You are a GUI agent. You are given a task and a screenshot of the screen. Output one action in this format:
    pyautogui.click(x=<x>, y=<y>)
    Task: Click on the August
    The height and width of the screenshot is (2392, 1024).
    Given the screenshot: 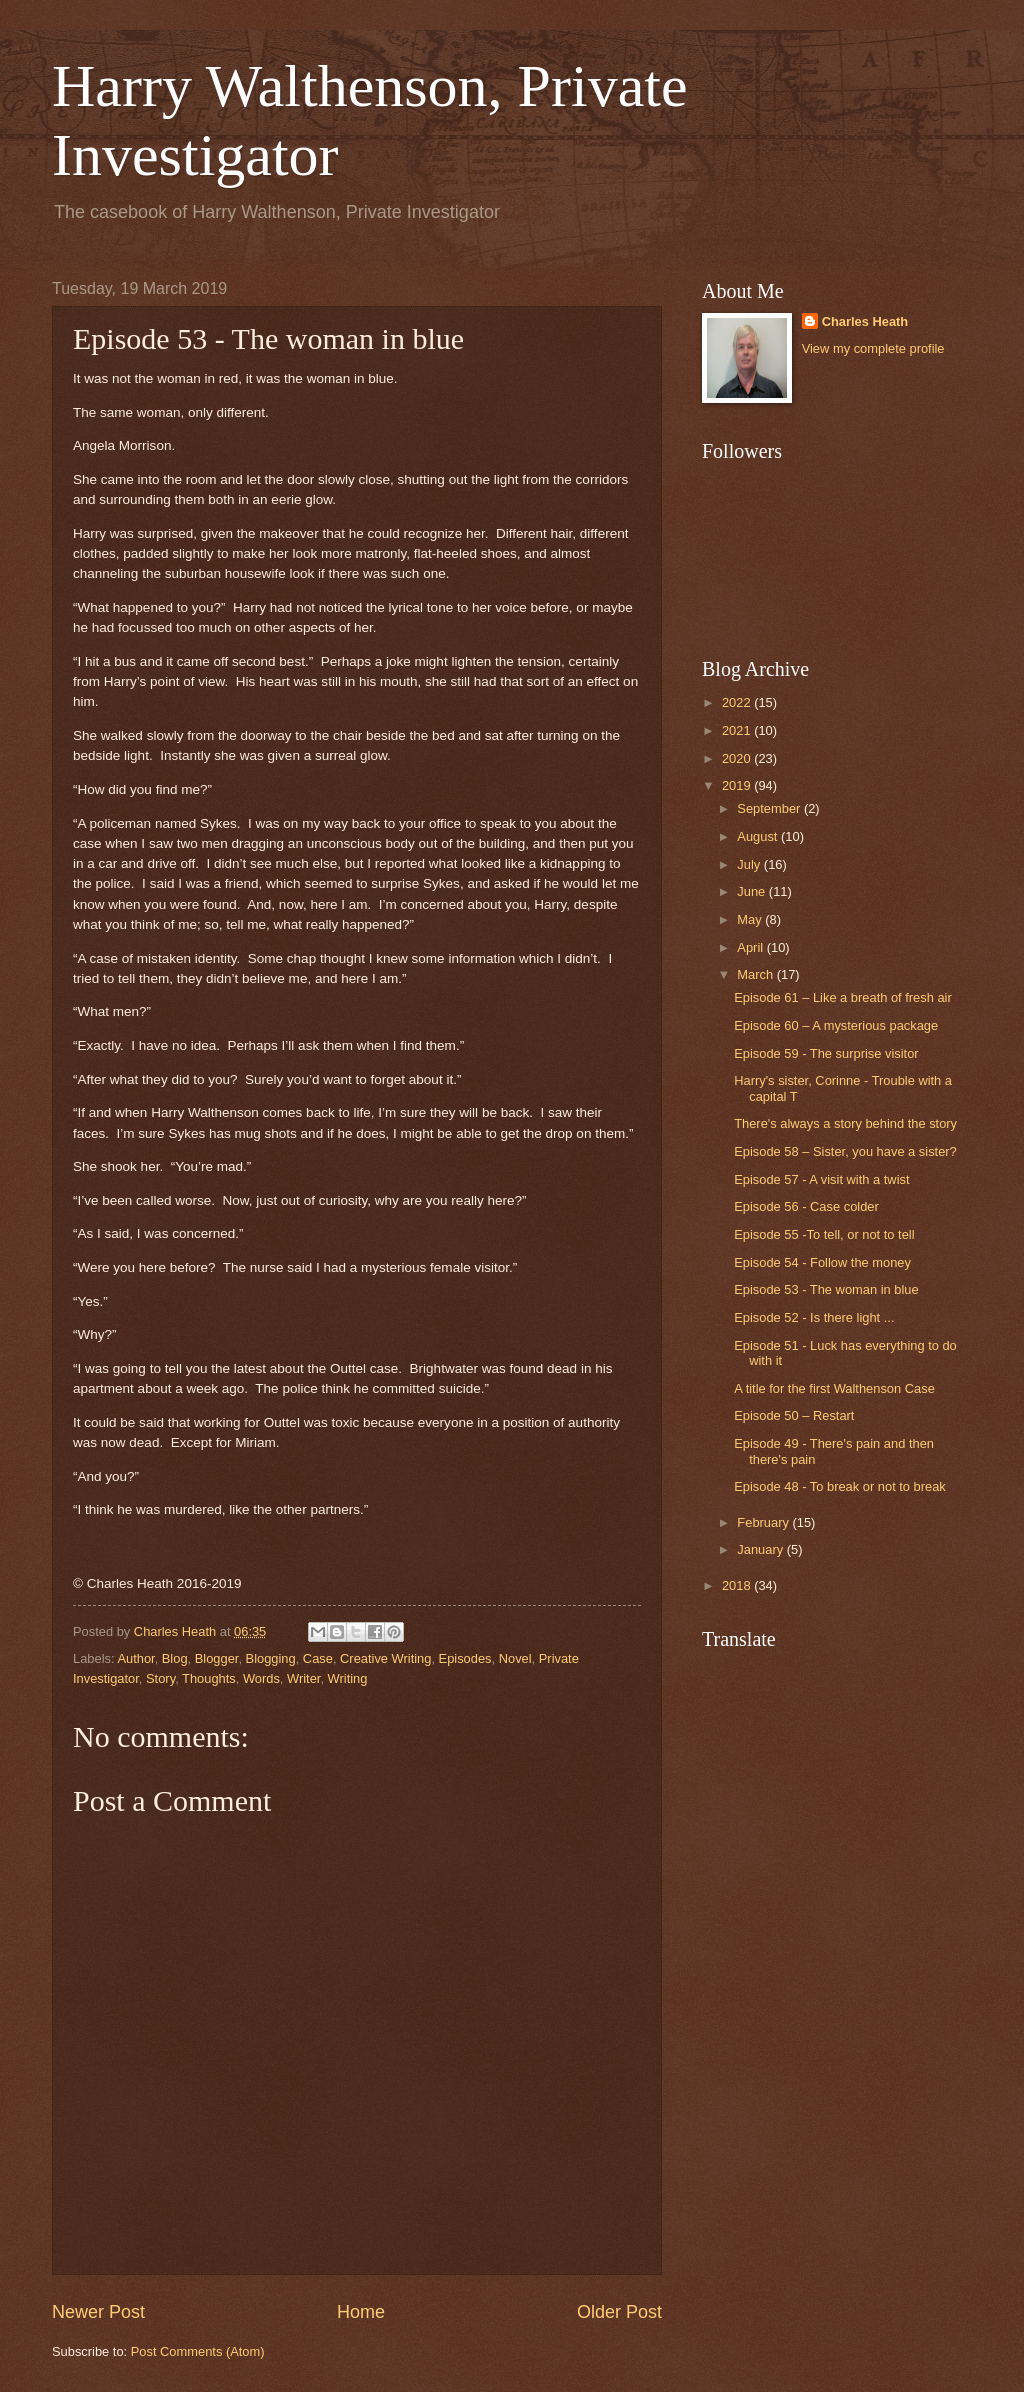 What is the action you would take?
    pyautogui.click(x=759, y=836)
    